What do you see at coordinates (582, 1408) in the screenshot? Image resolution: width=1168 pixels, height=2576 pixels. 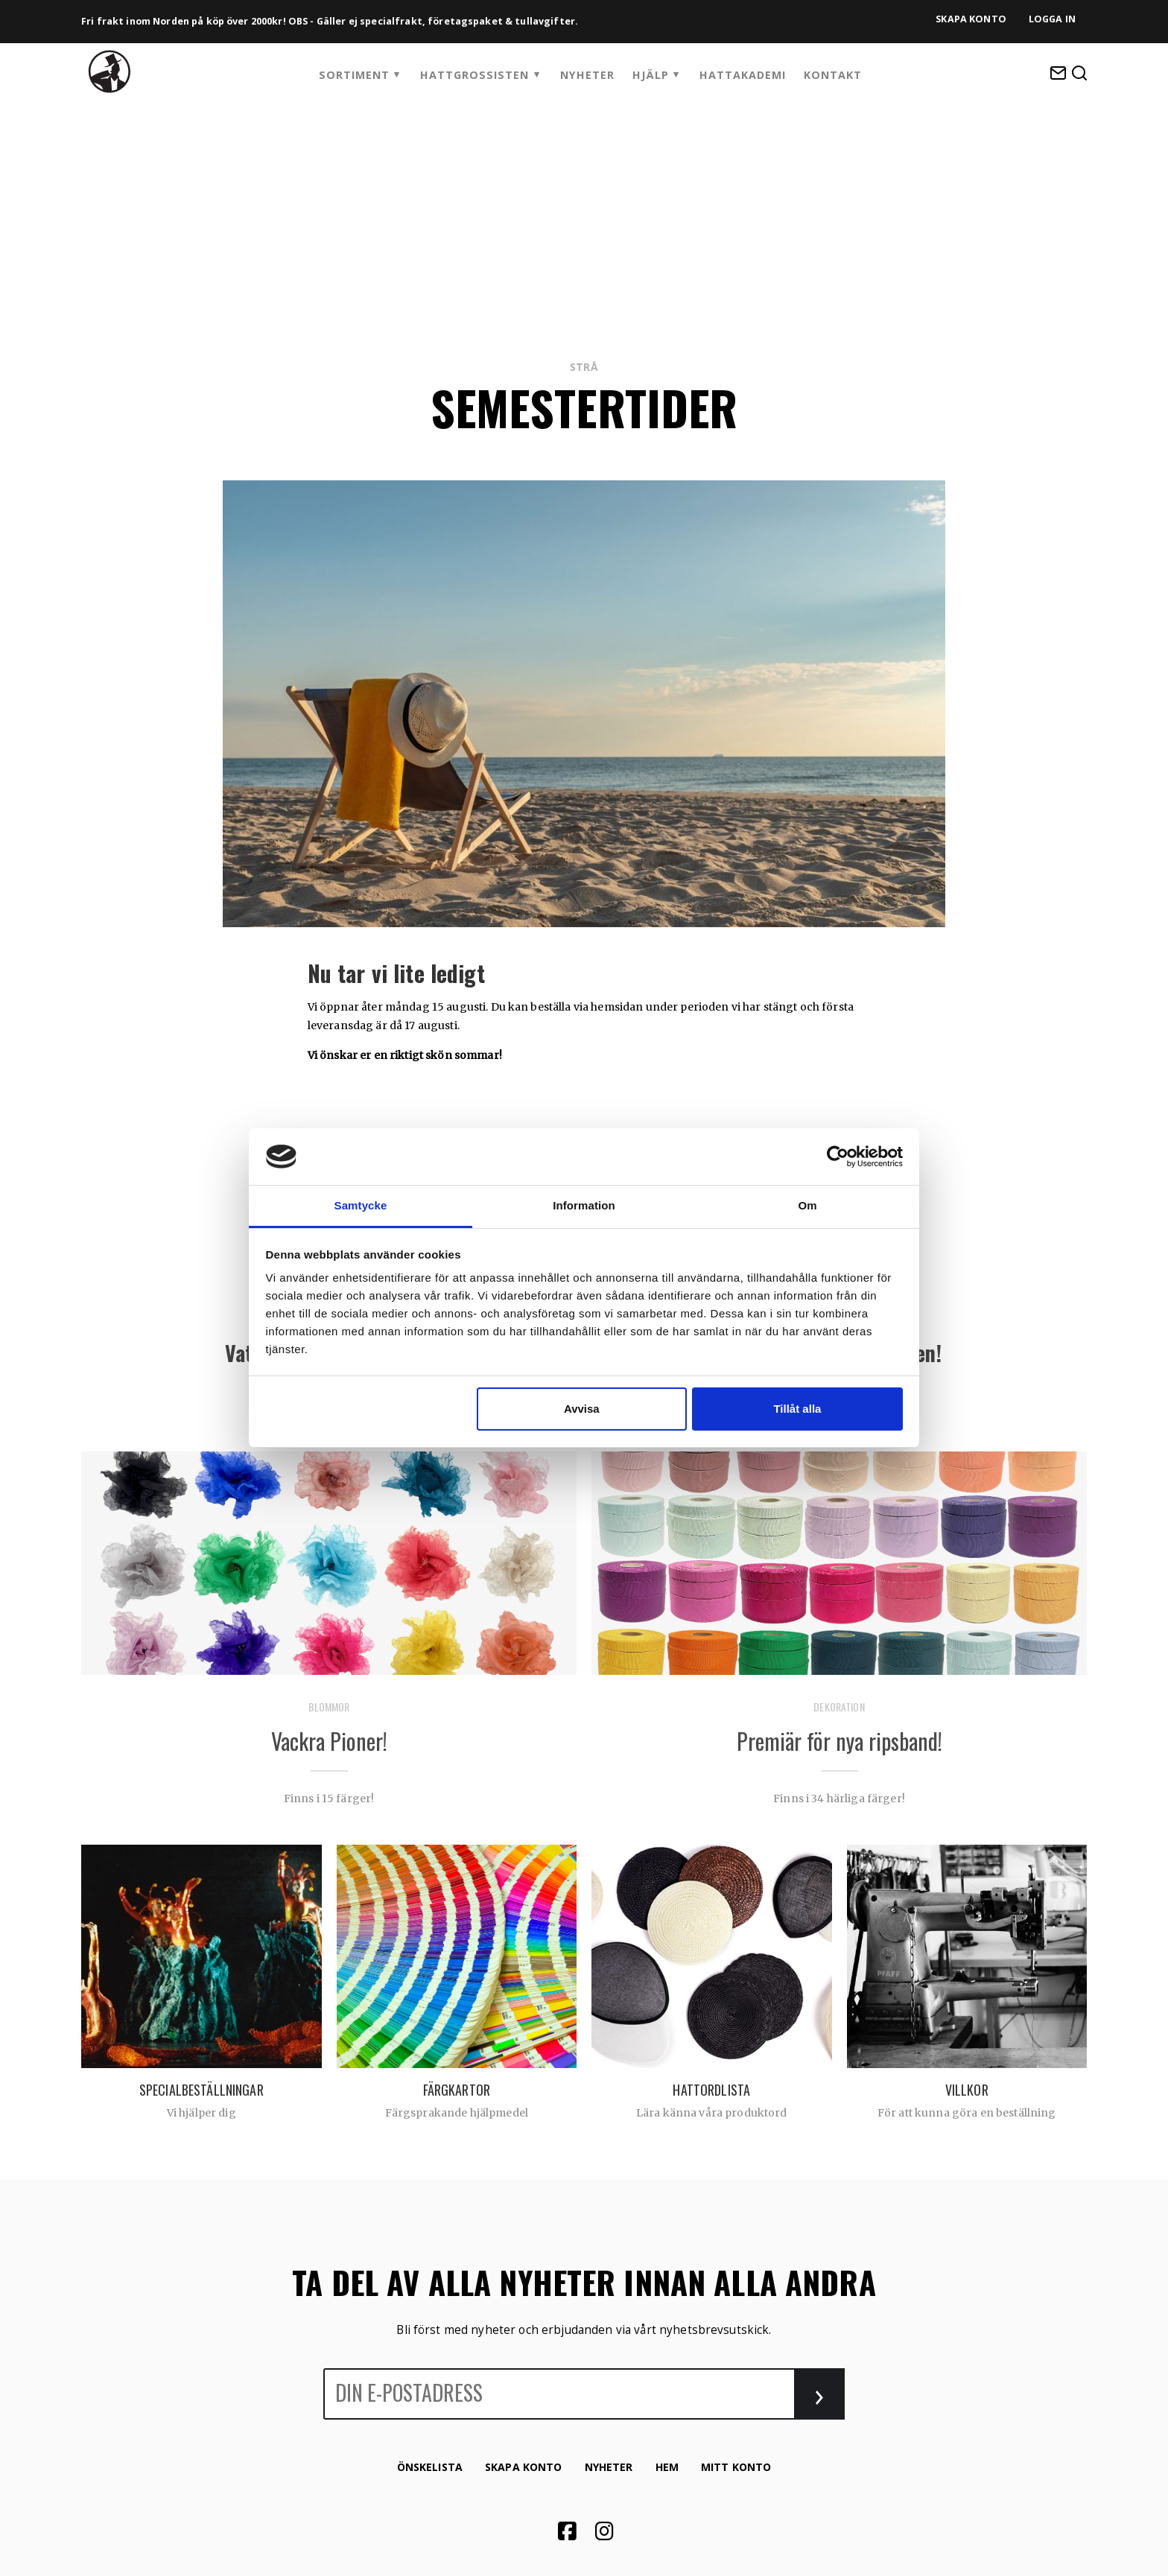 I see `Avvisa` at bounding box center [582, 1408].